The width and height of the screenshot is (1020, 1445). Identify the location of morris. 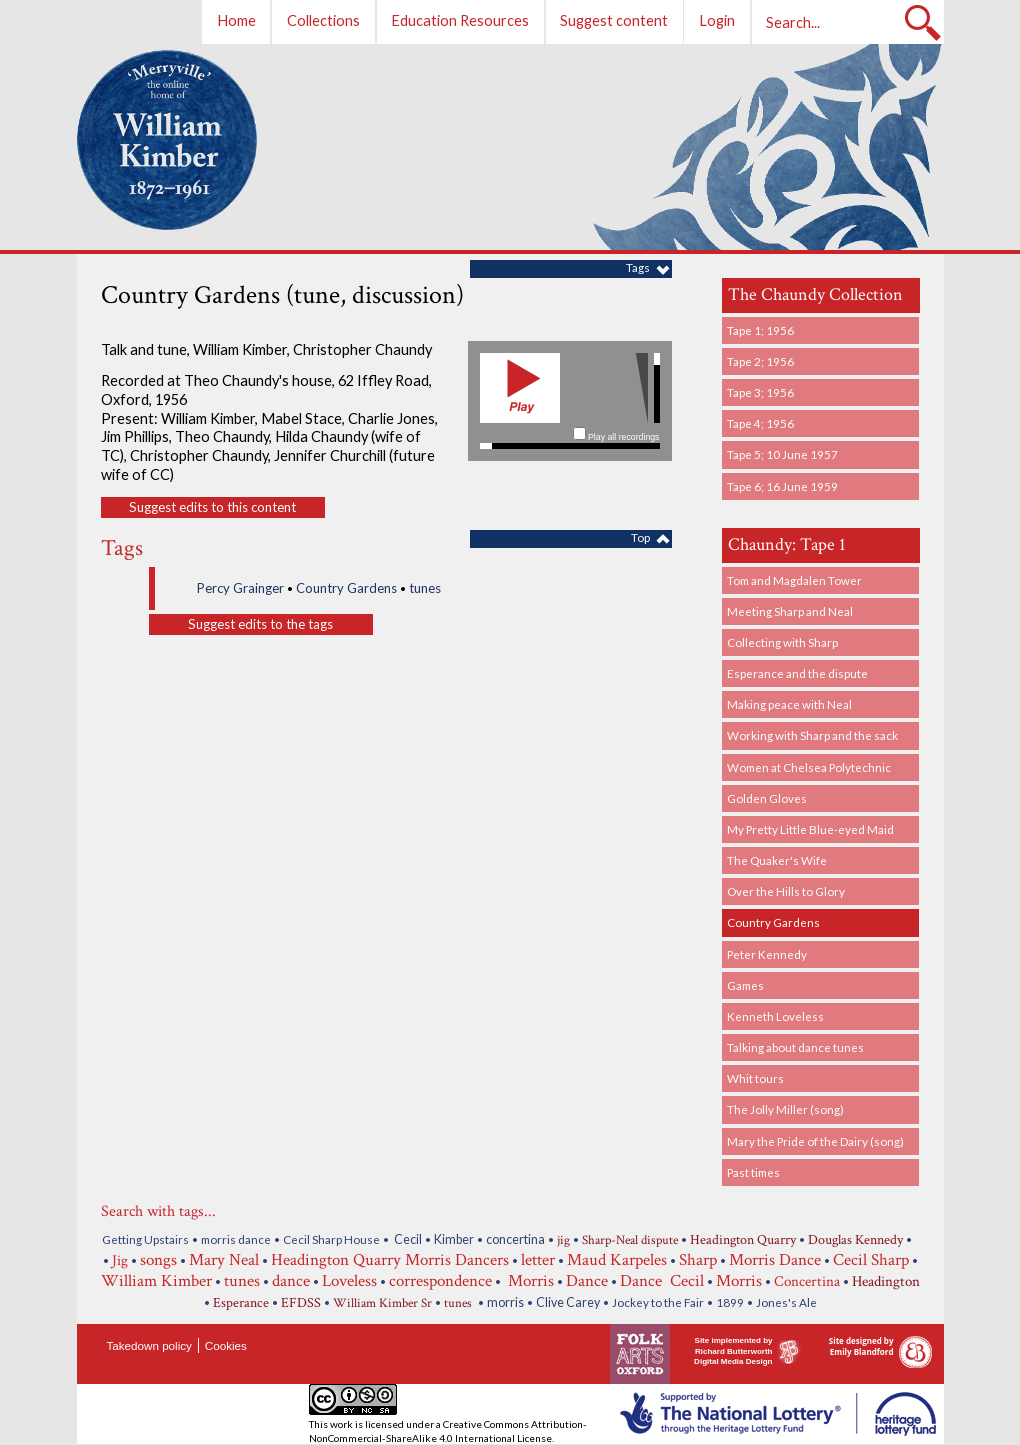
(505, 1302).